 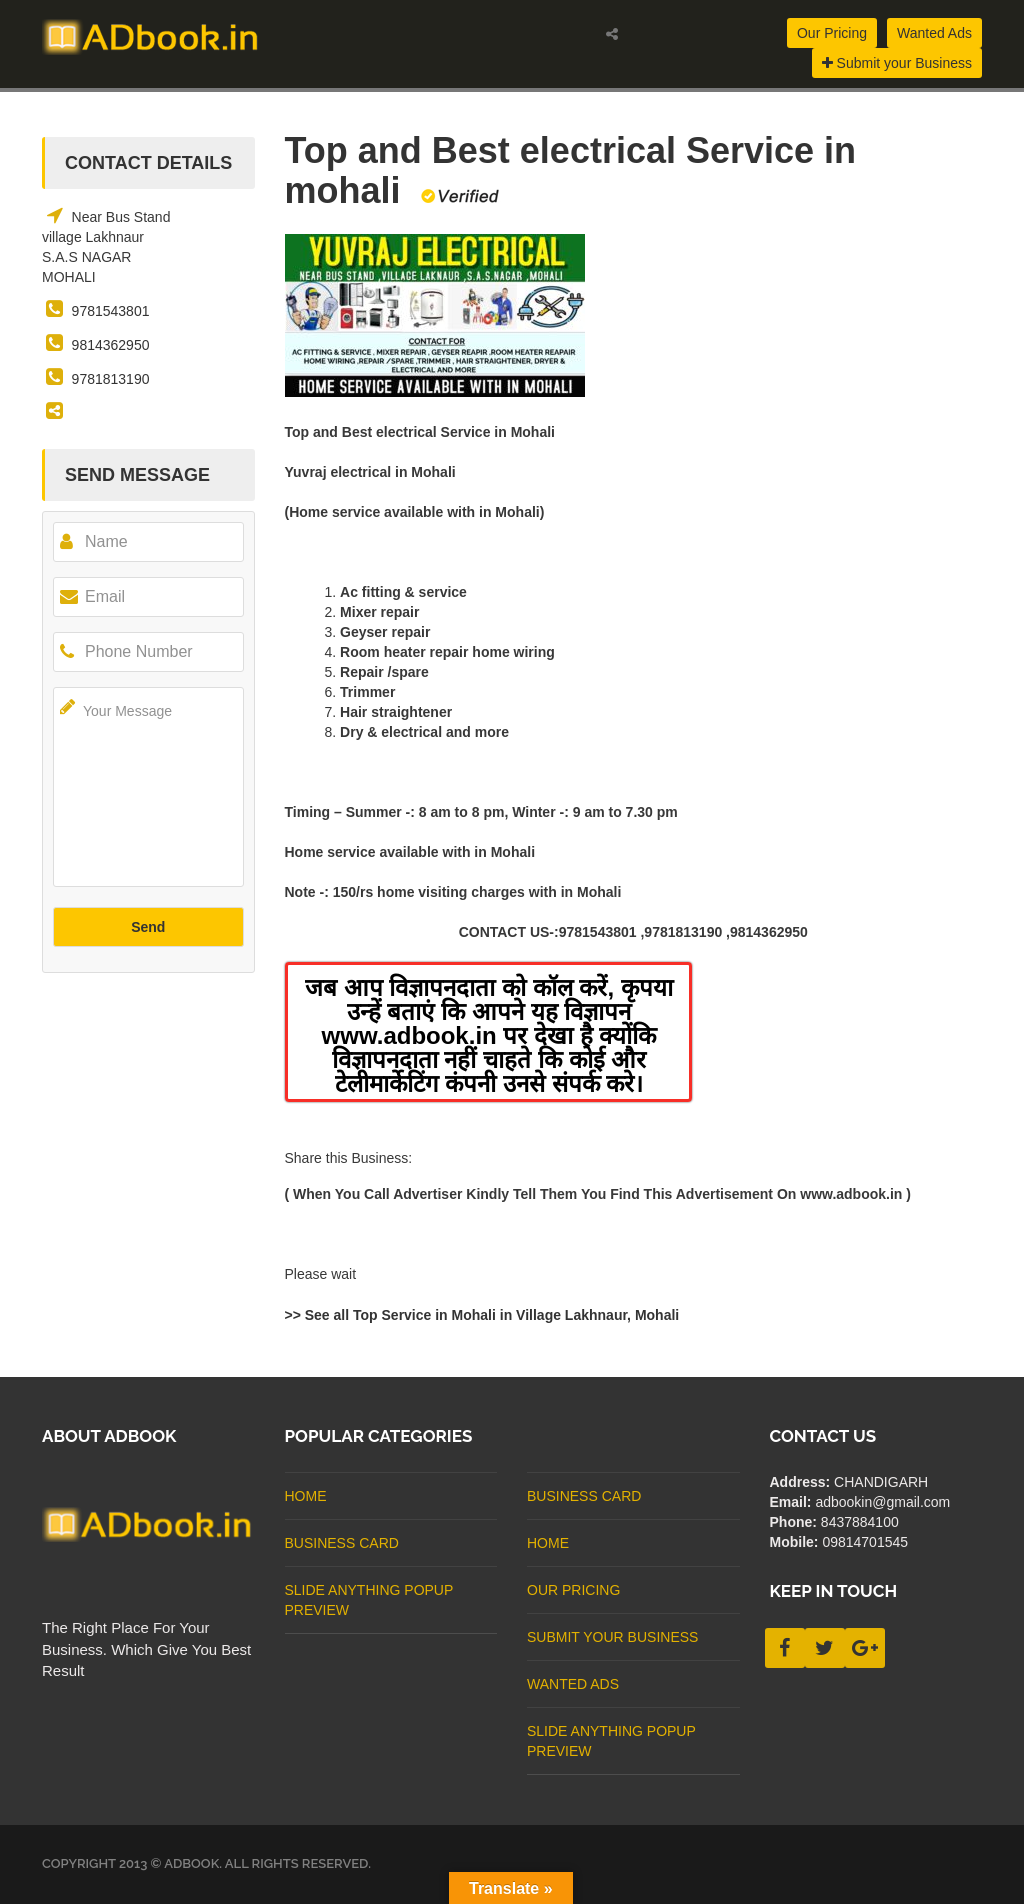 I want to click on Home, so click(x=306, y=1496).